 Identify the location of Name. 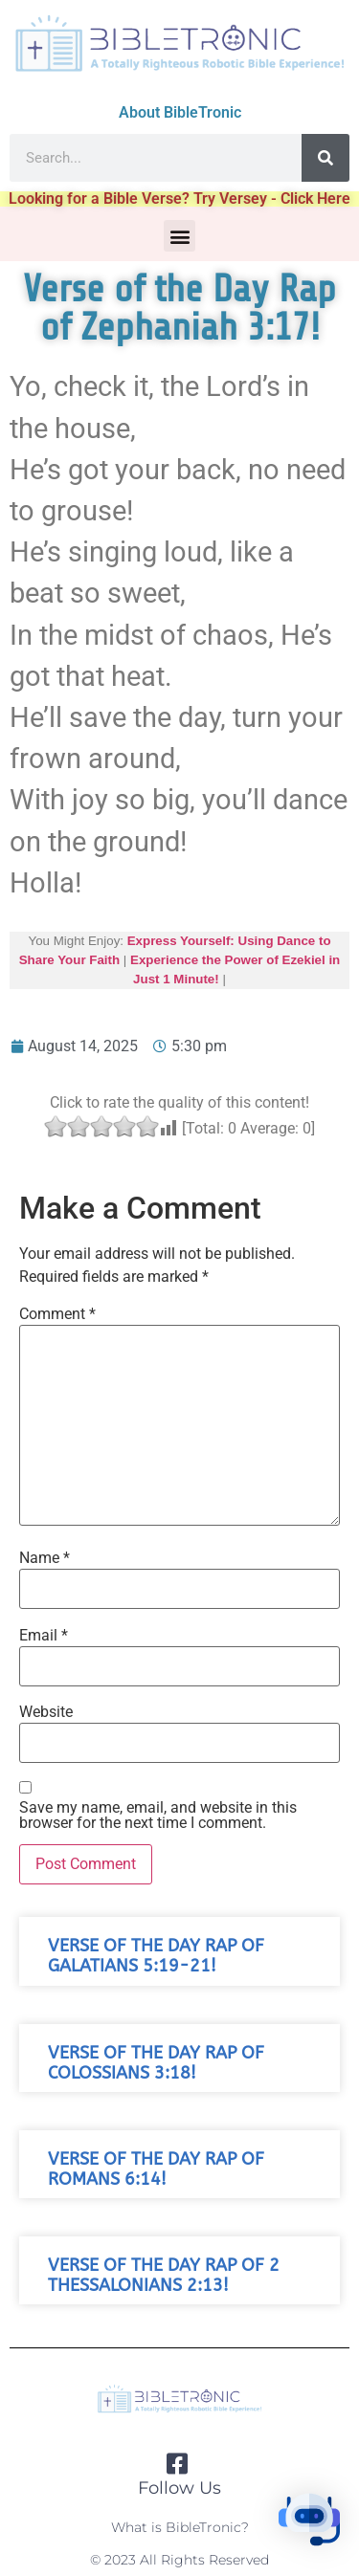
(44, 1558).